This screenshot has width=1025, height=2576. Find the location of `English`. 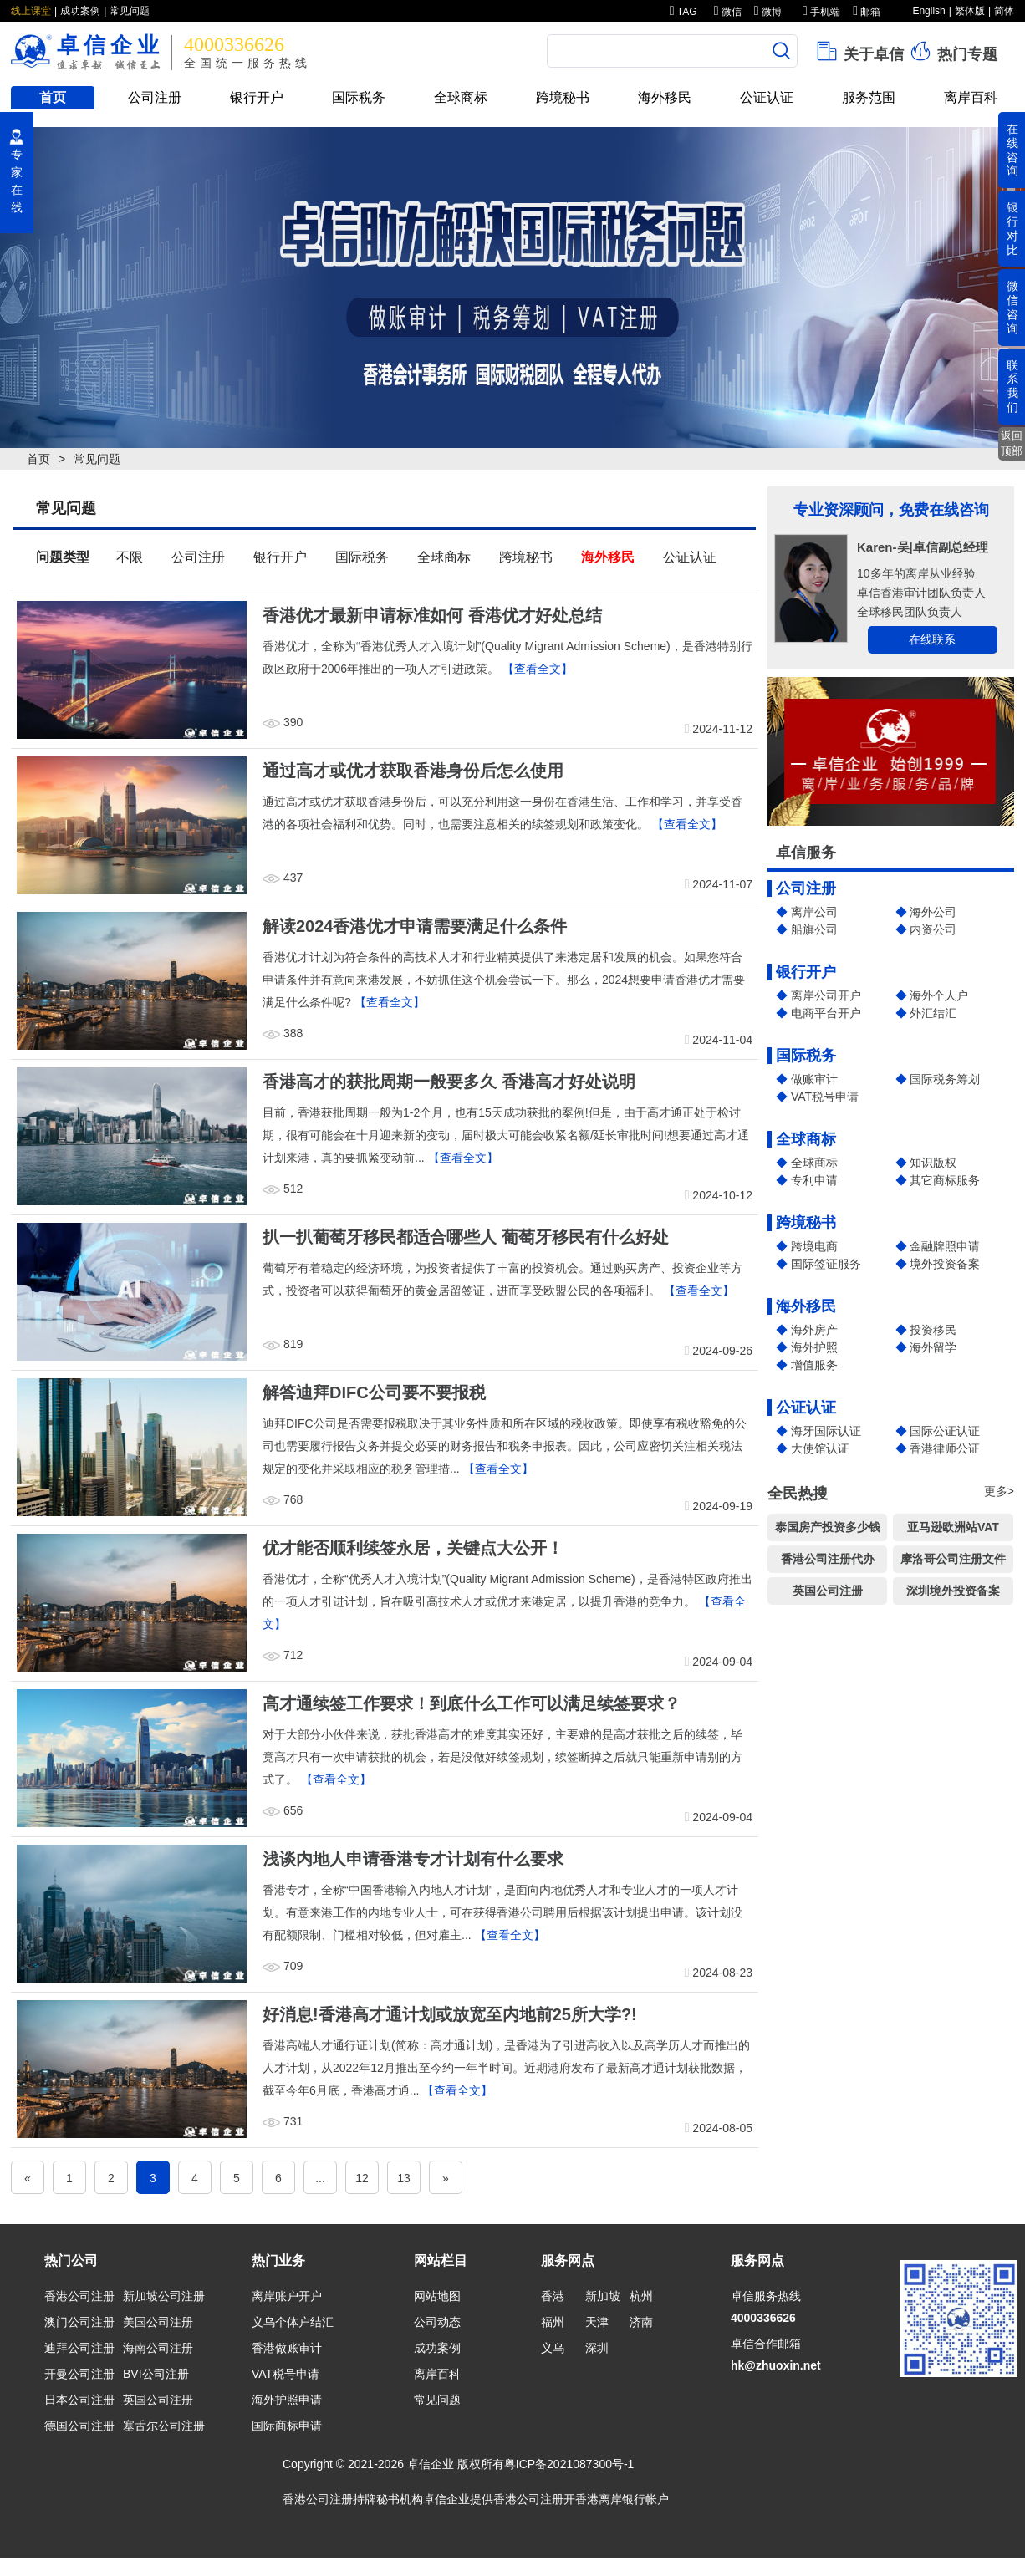

English is located at coordinates (928, 11).